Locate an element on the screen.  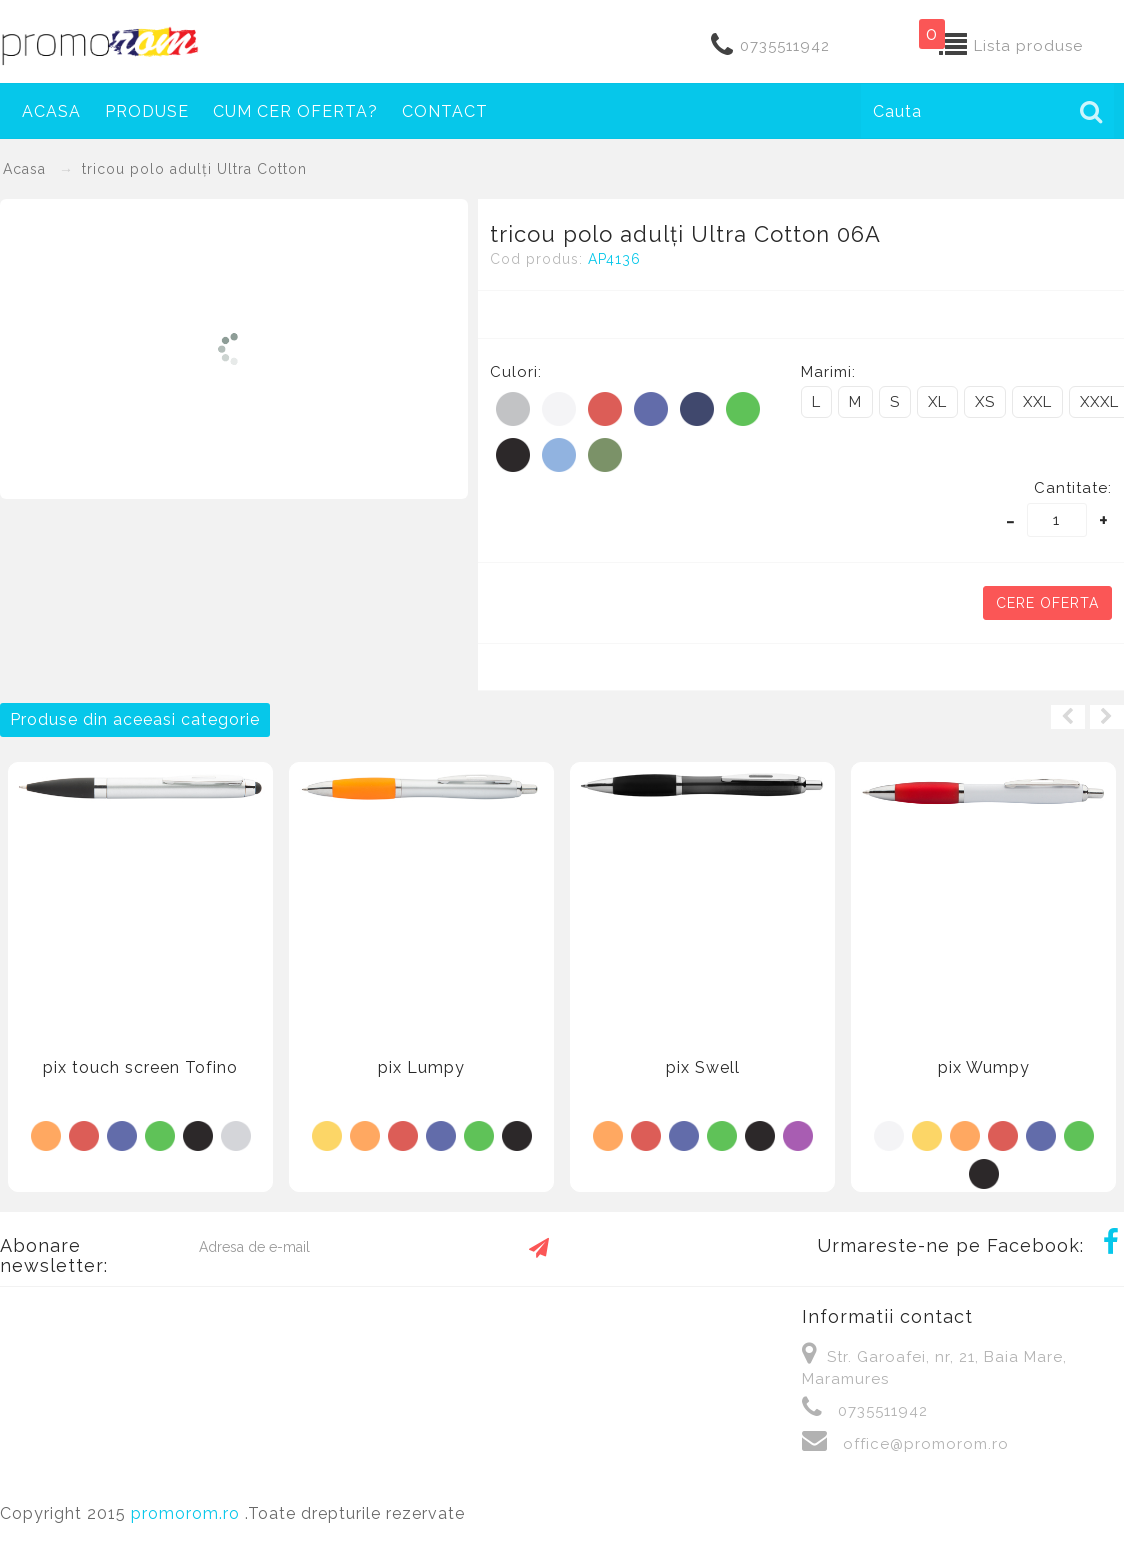
pix Swell is located at coordinates (703, 1067).